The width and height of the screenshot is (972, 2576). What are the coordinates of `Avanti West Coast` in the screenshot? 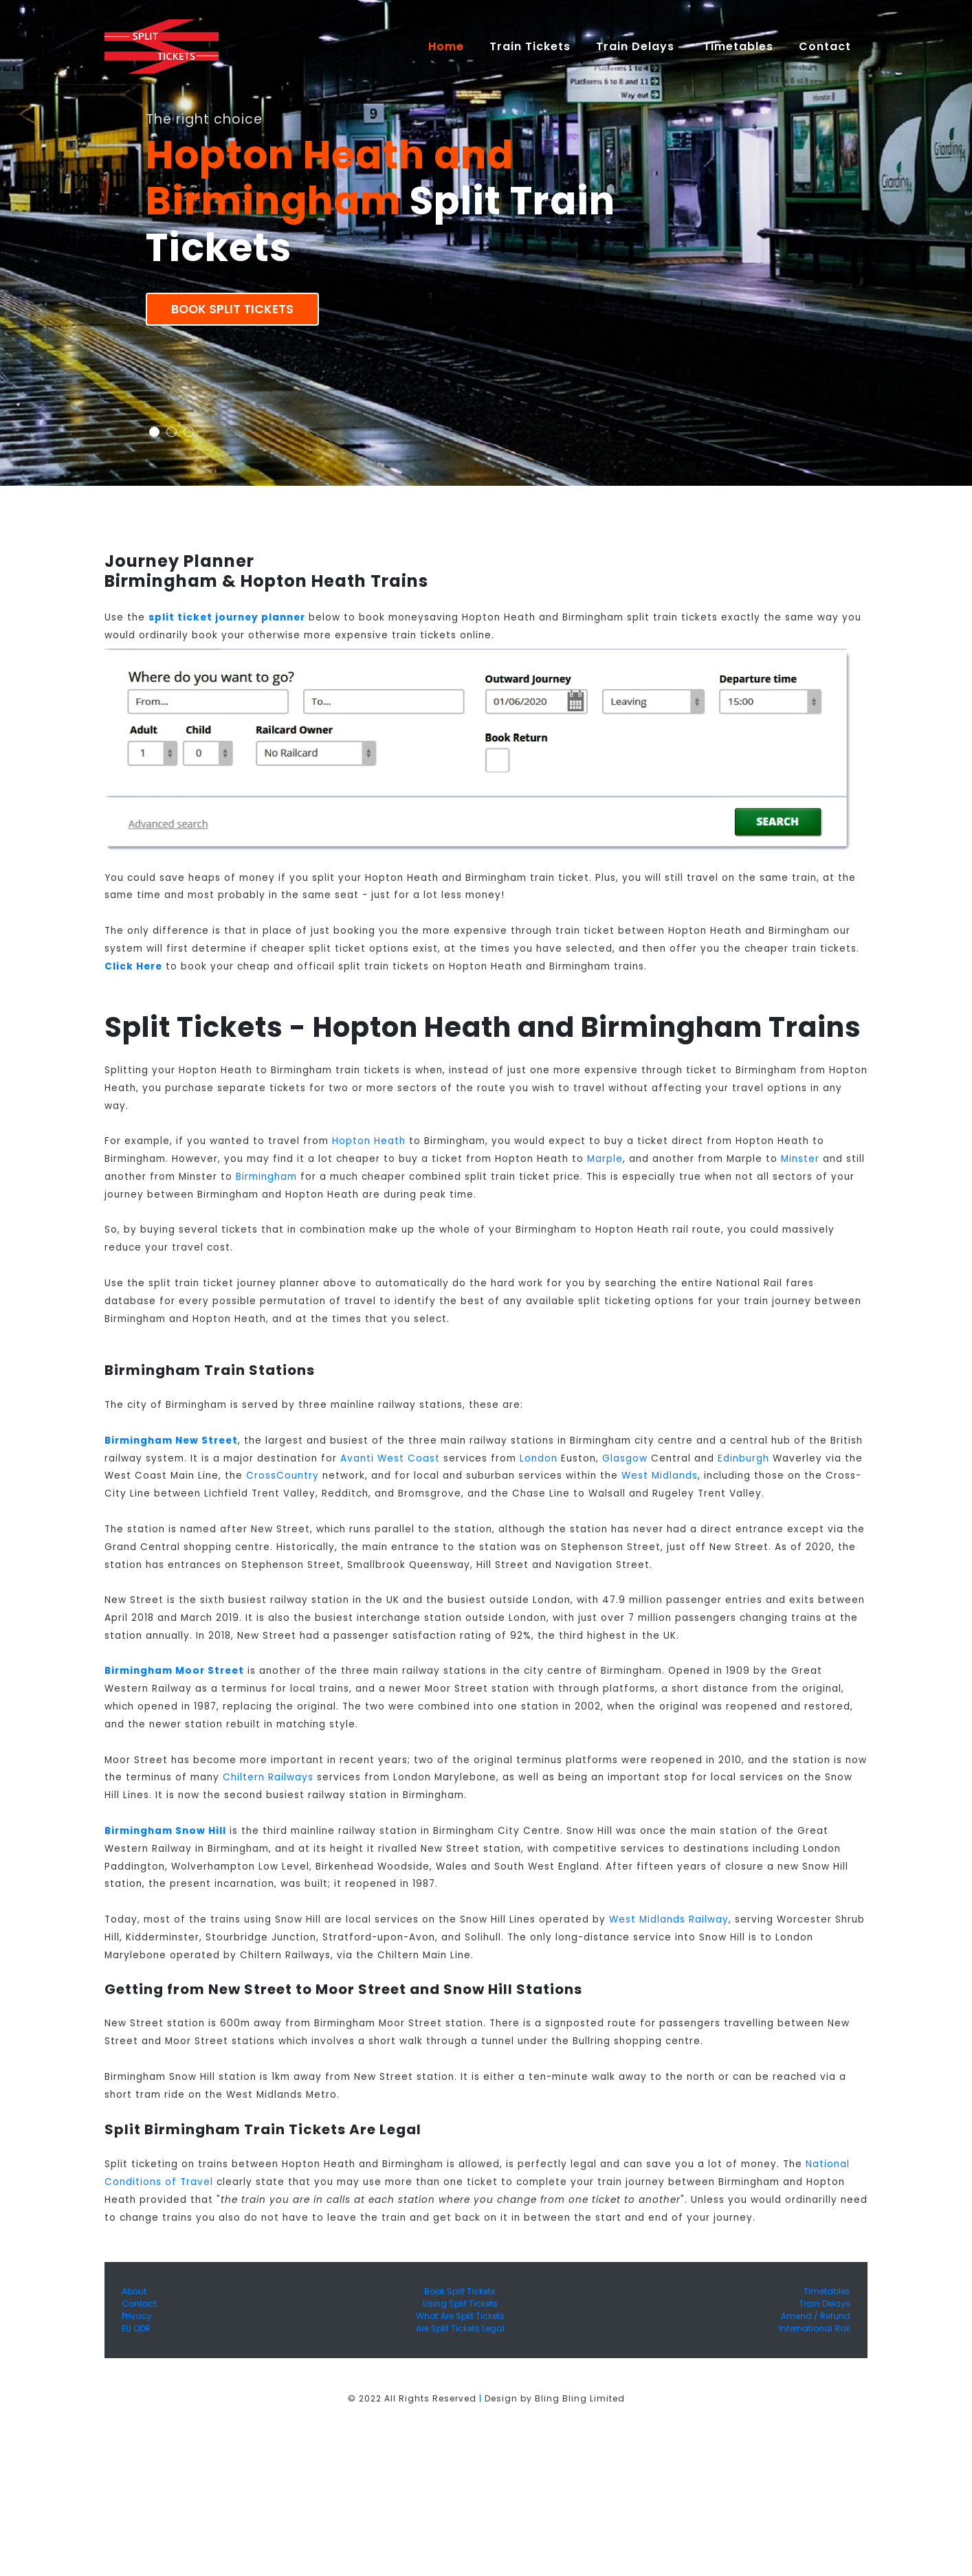 It's located at (390, 1458).